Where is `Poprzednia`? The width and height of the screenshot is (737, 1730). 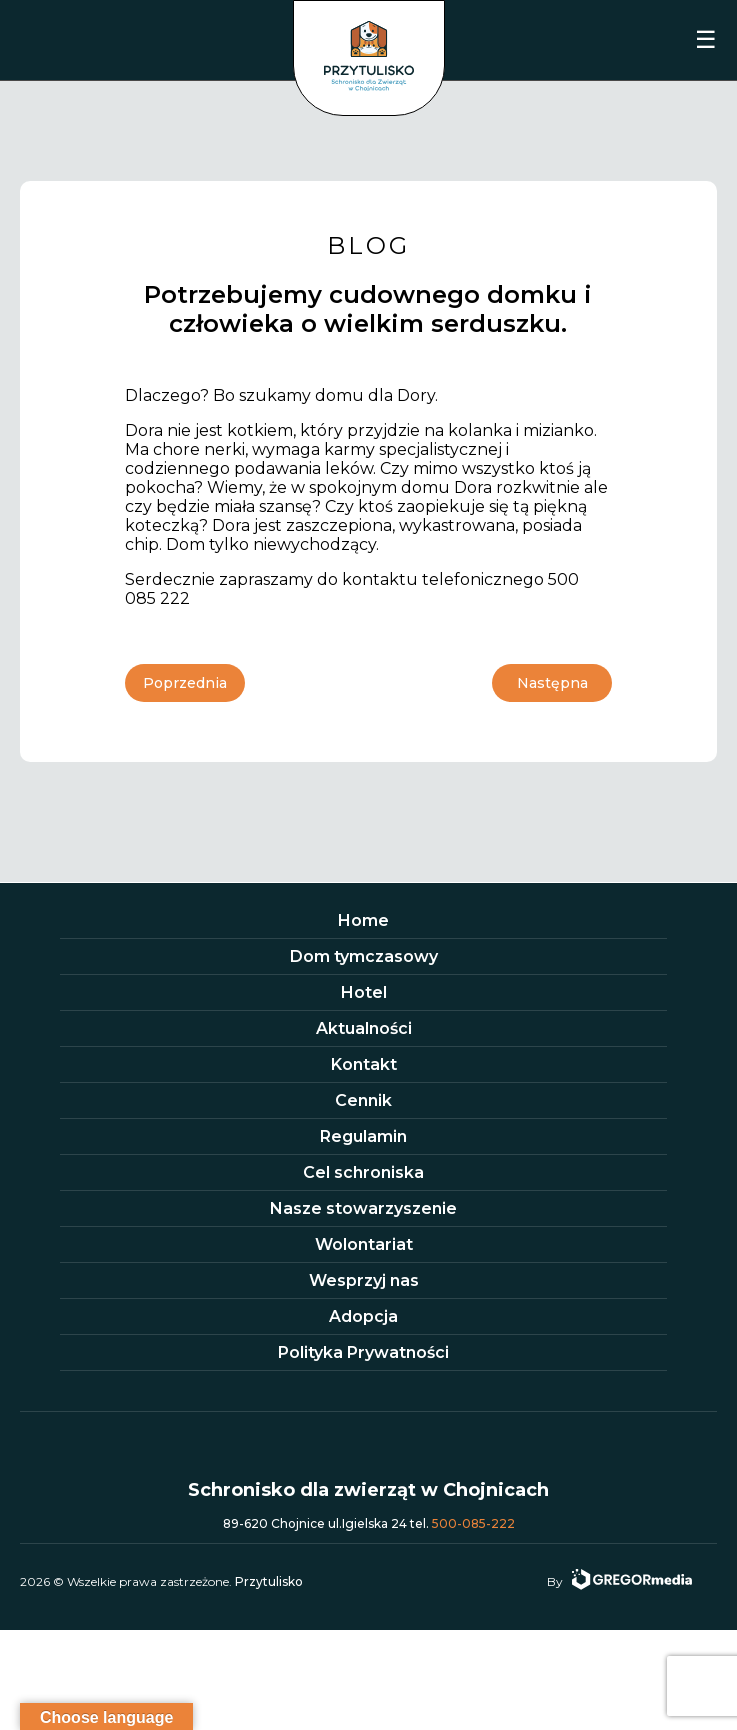 Poprzednia is located at coordinates (185, 683).